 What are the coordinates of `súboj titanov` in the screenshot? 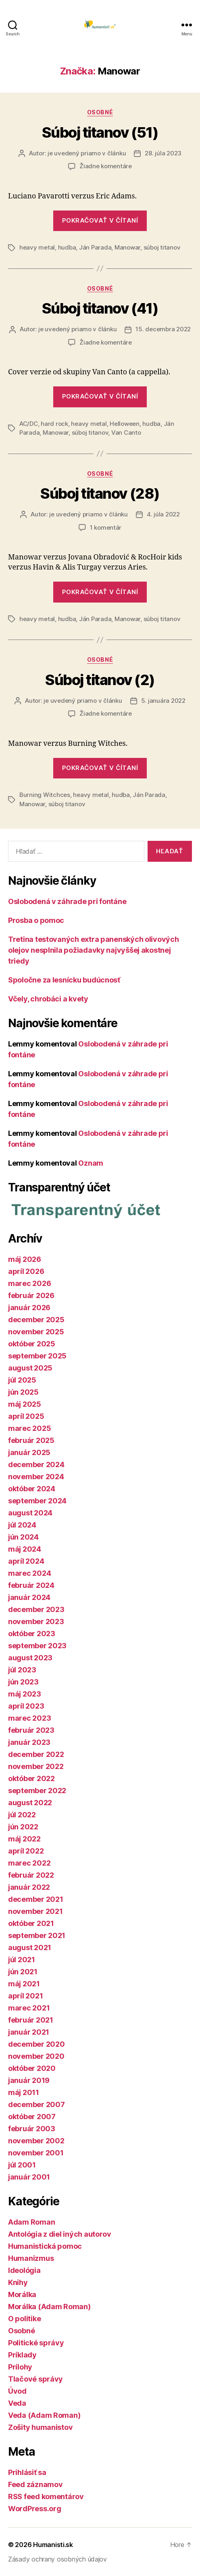 It's located at (162, 247).